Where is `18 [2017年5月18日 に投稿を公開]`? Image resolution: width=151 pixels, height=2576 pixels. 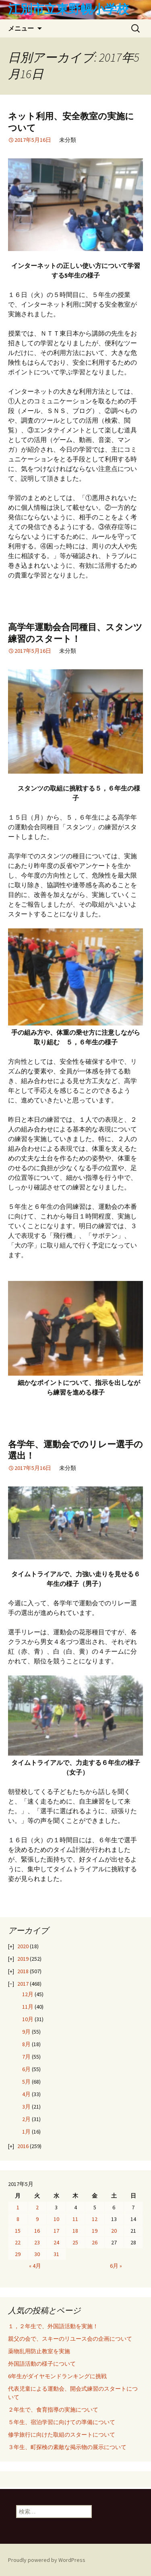
18 [2017年5月18日 に投稿を公開] is located at coordinates (75, 2230).